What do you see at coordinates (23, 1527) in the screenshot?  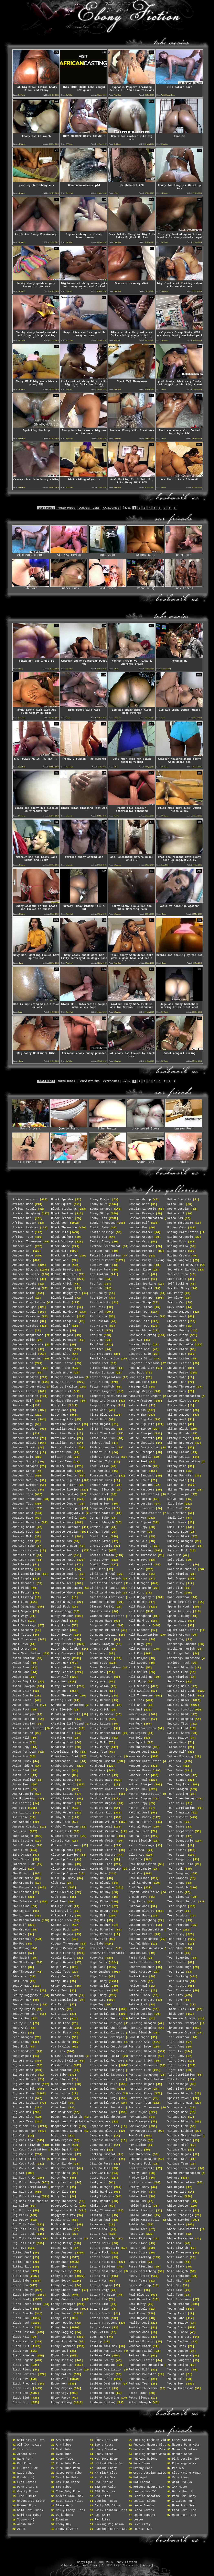 I see `Amazing Chick` at bounding box center [23, 1527].